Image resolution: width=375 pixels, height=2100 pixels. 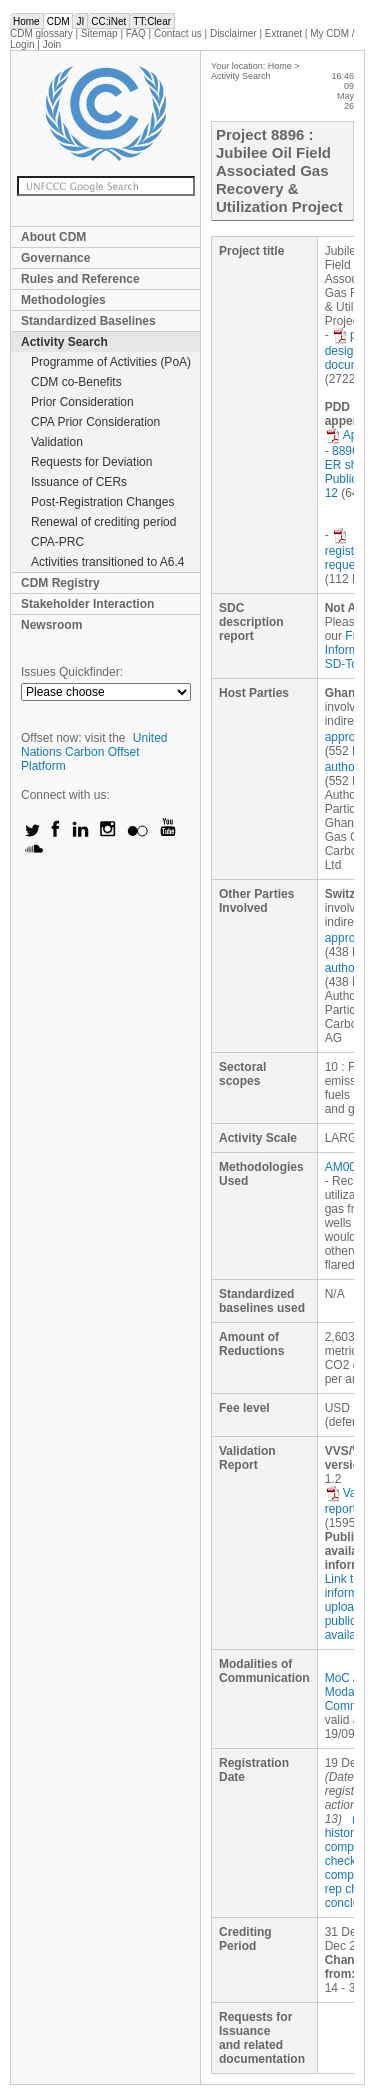 I want to click on CDM Registry, so click(x=60, y=583).